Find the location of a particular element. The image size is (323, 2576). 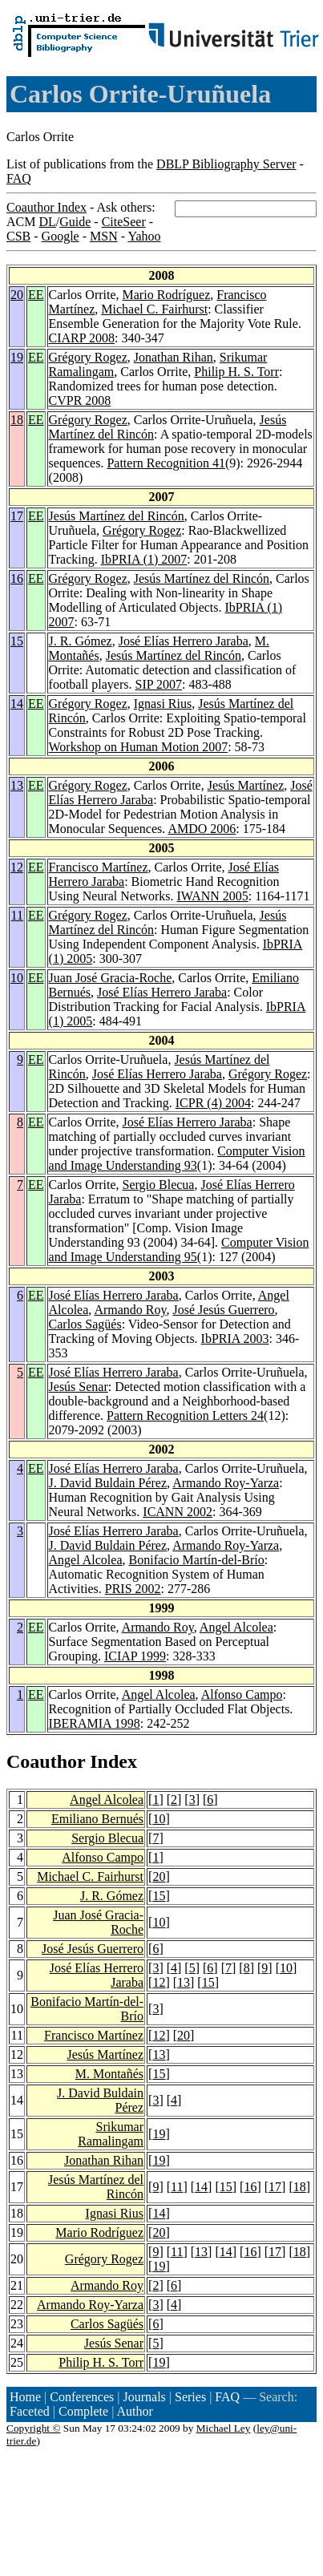

Grégory Rogez is located at coordinates (88, 357).